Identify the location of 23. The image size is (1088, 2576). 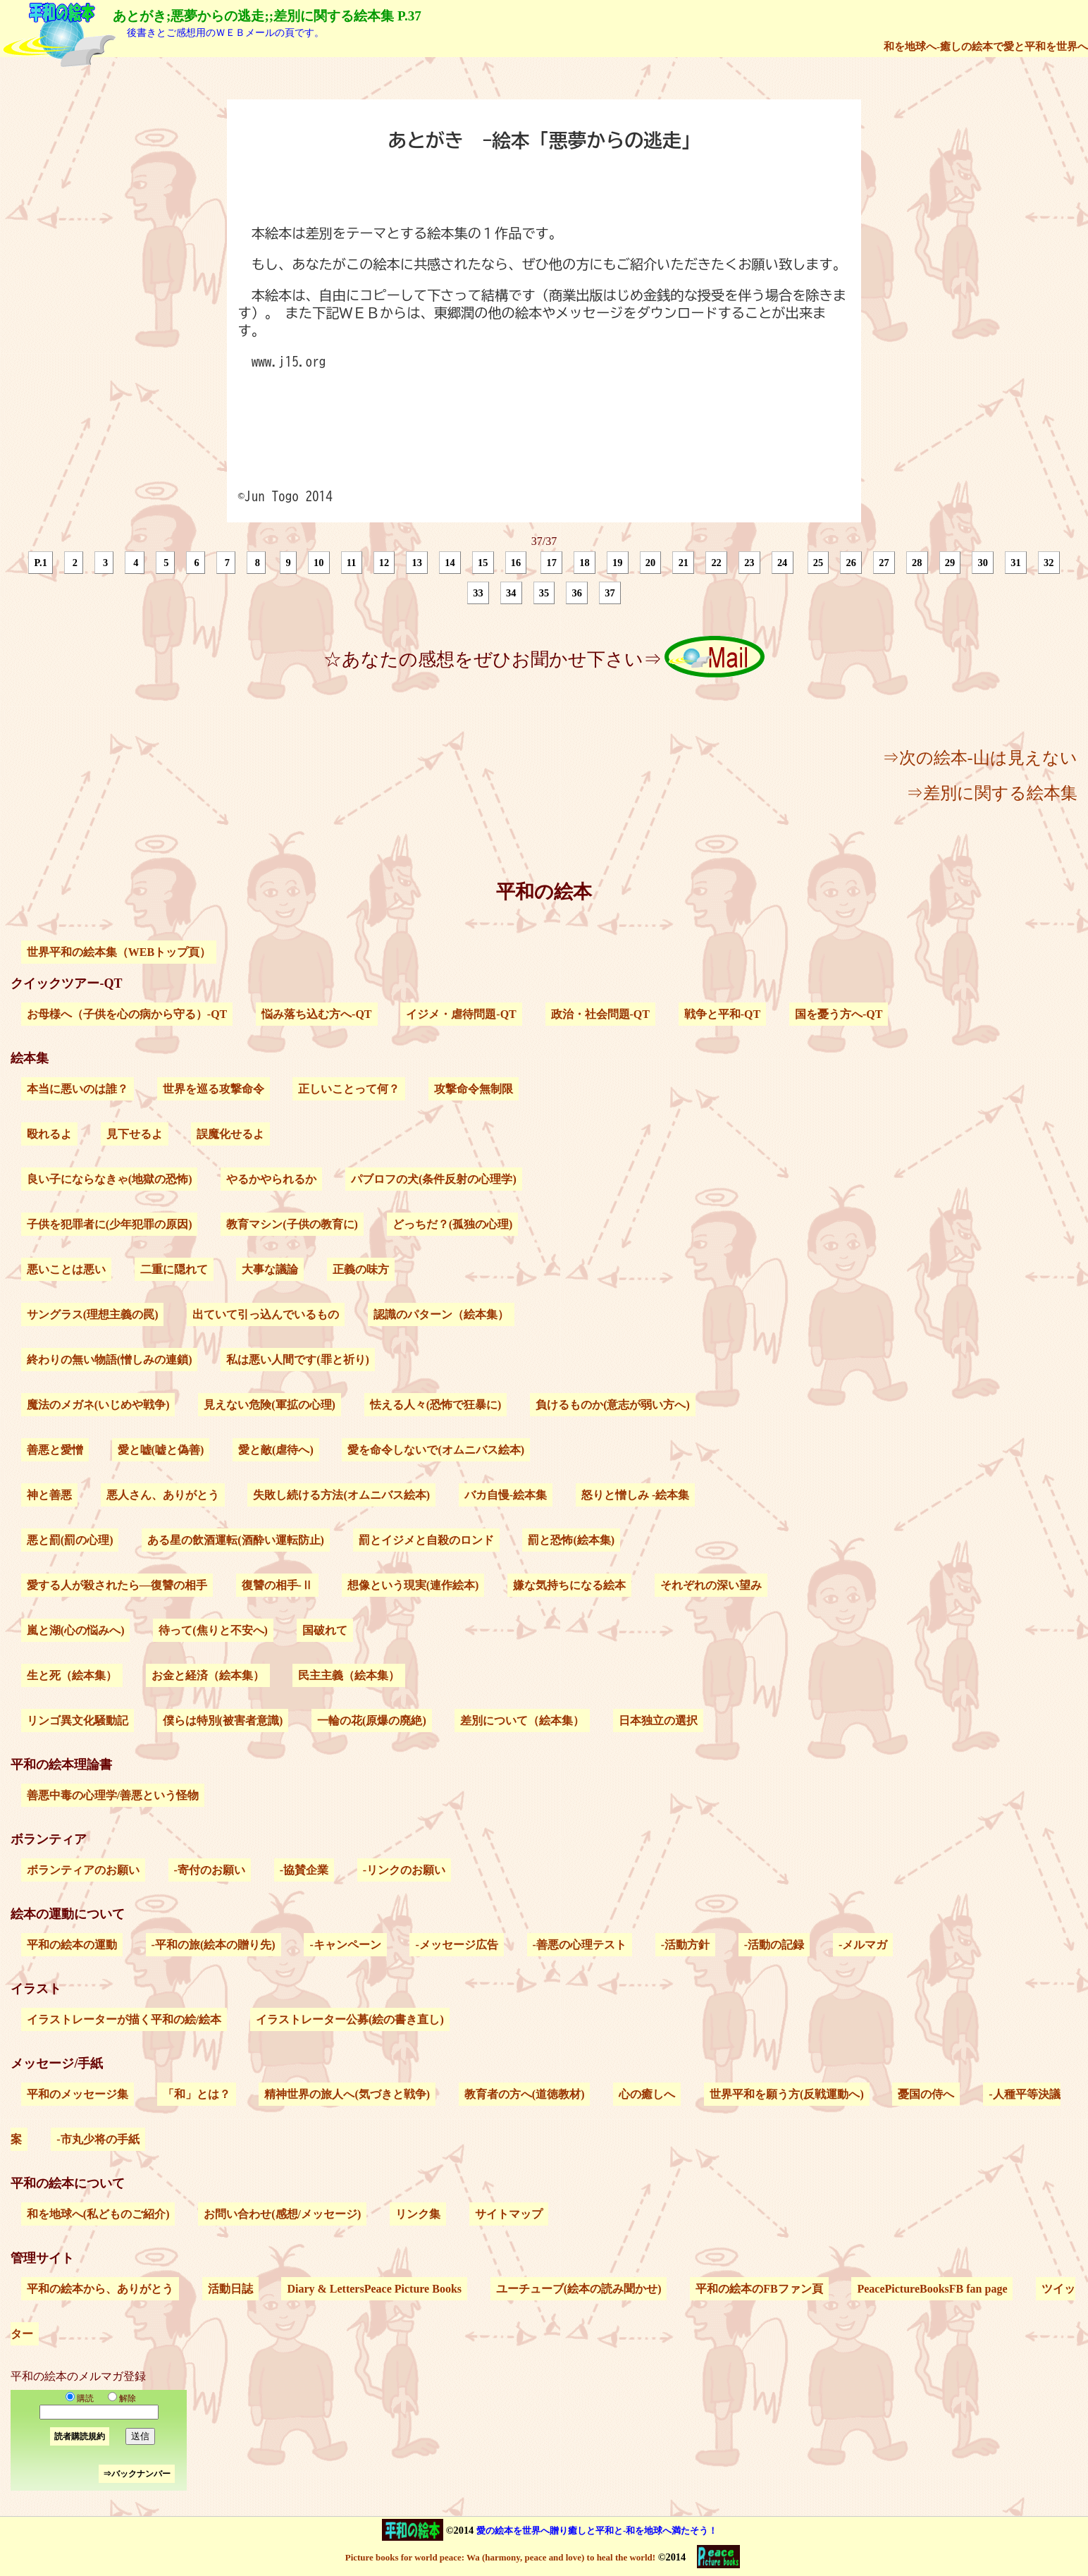
(749, 562).